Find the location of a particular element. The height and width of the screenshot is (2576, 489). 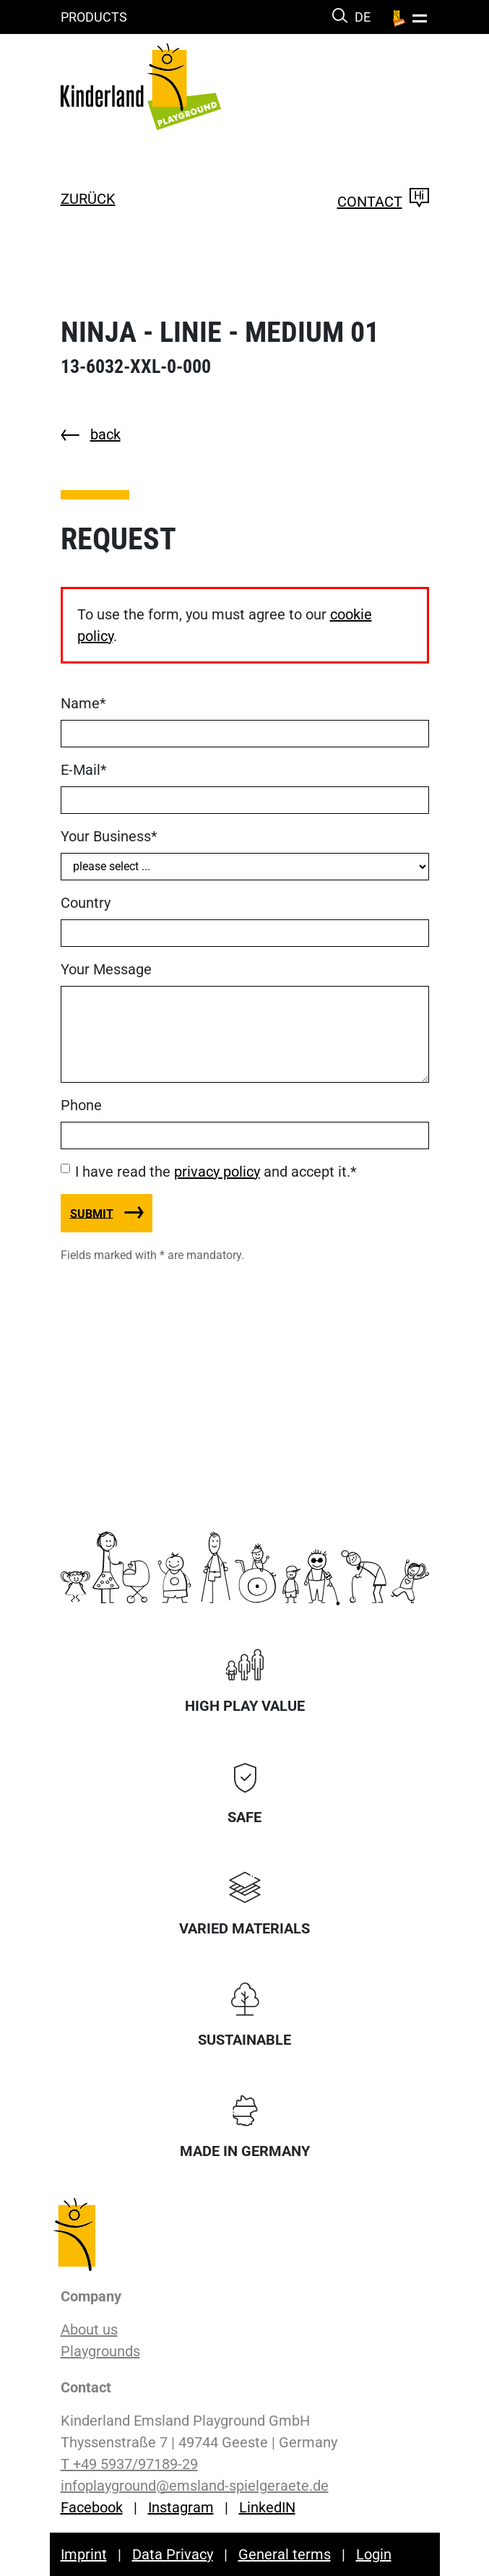

privacy policy is located at coordinates (217, 1171).